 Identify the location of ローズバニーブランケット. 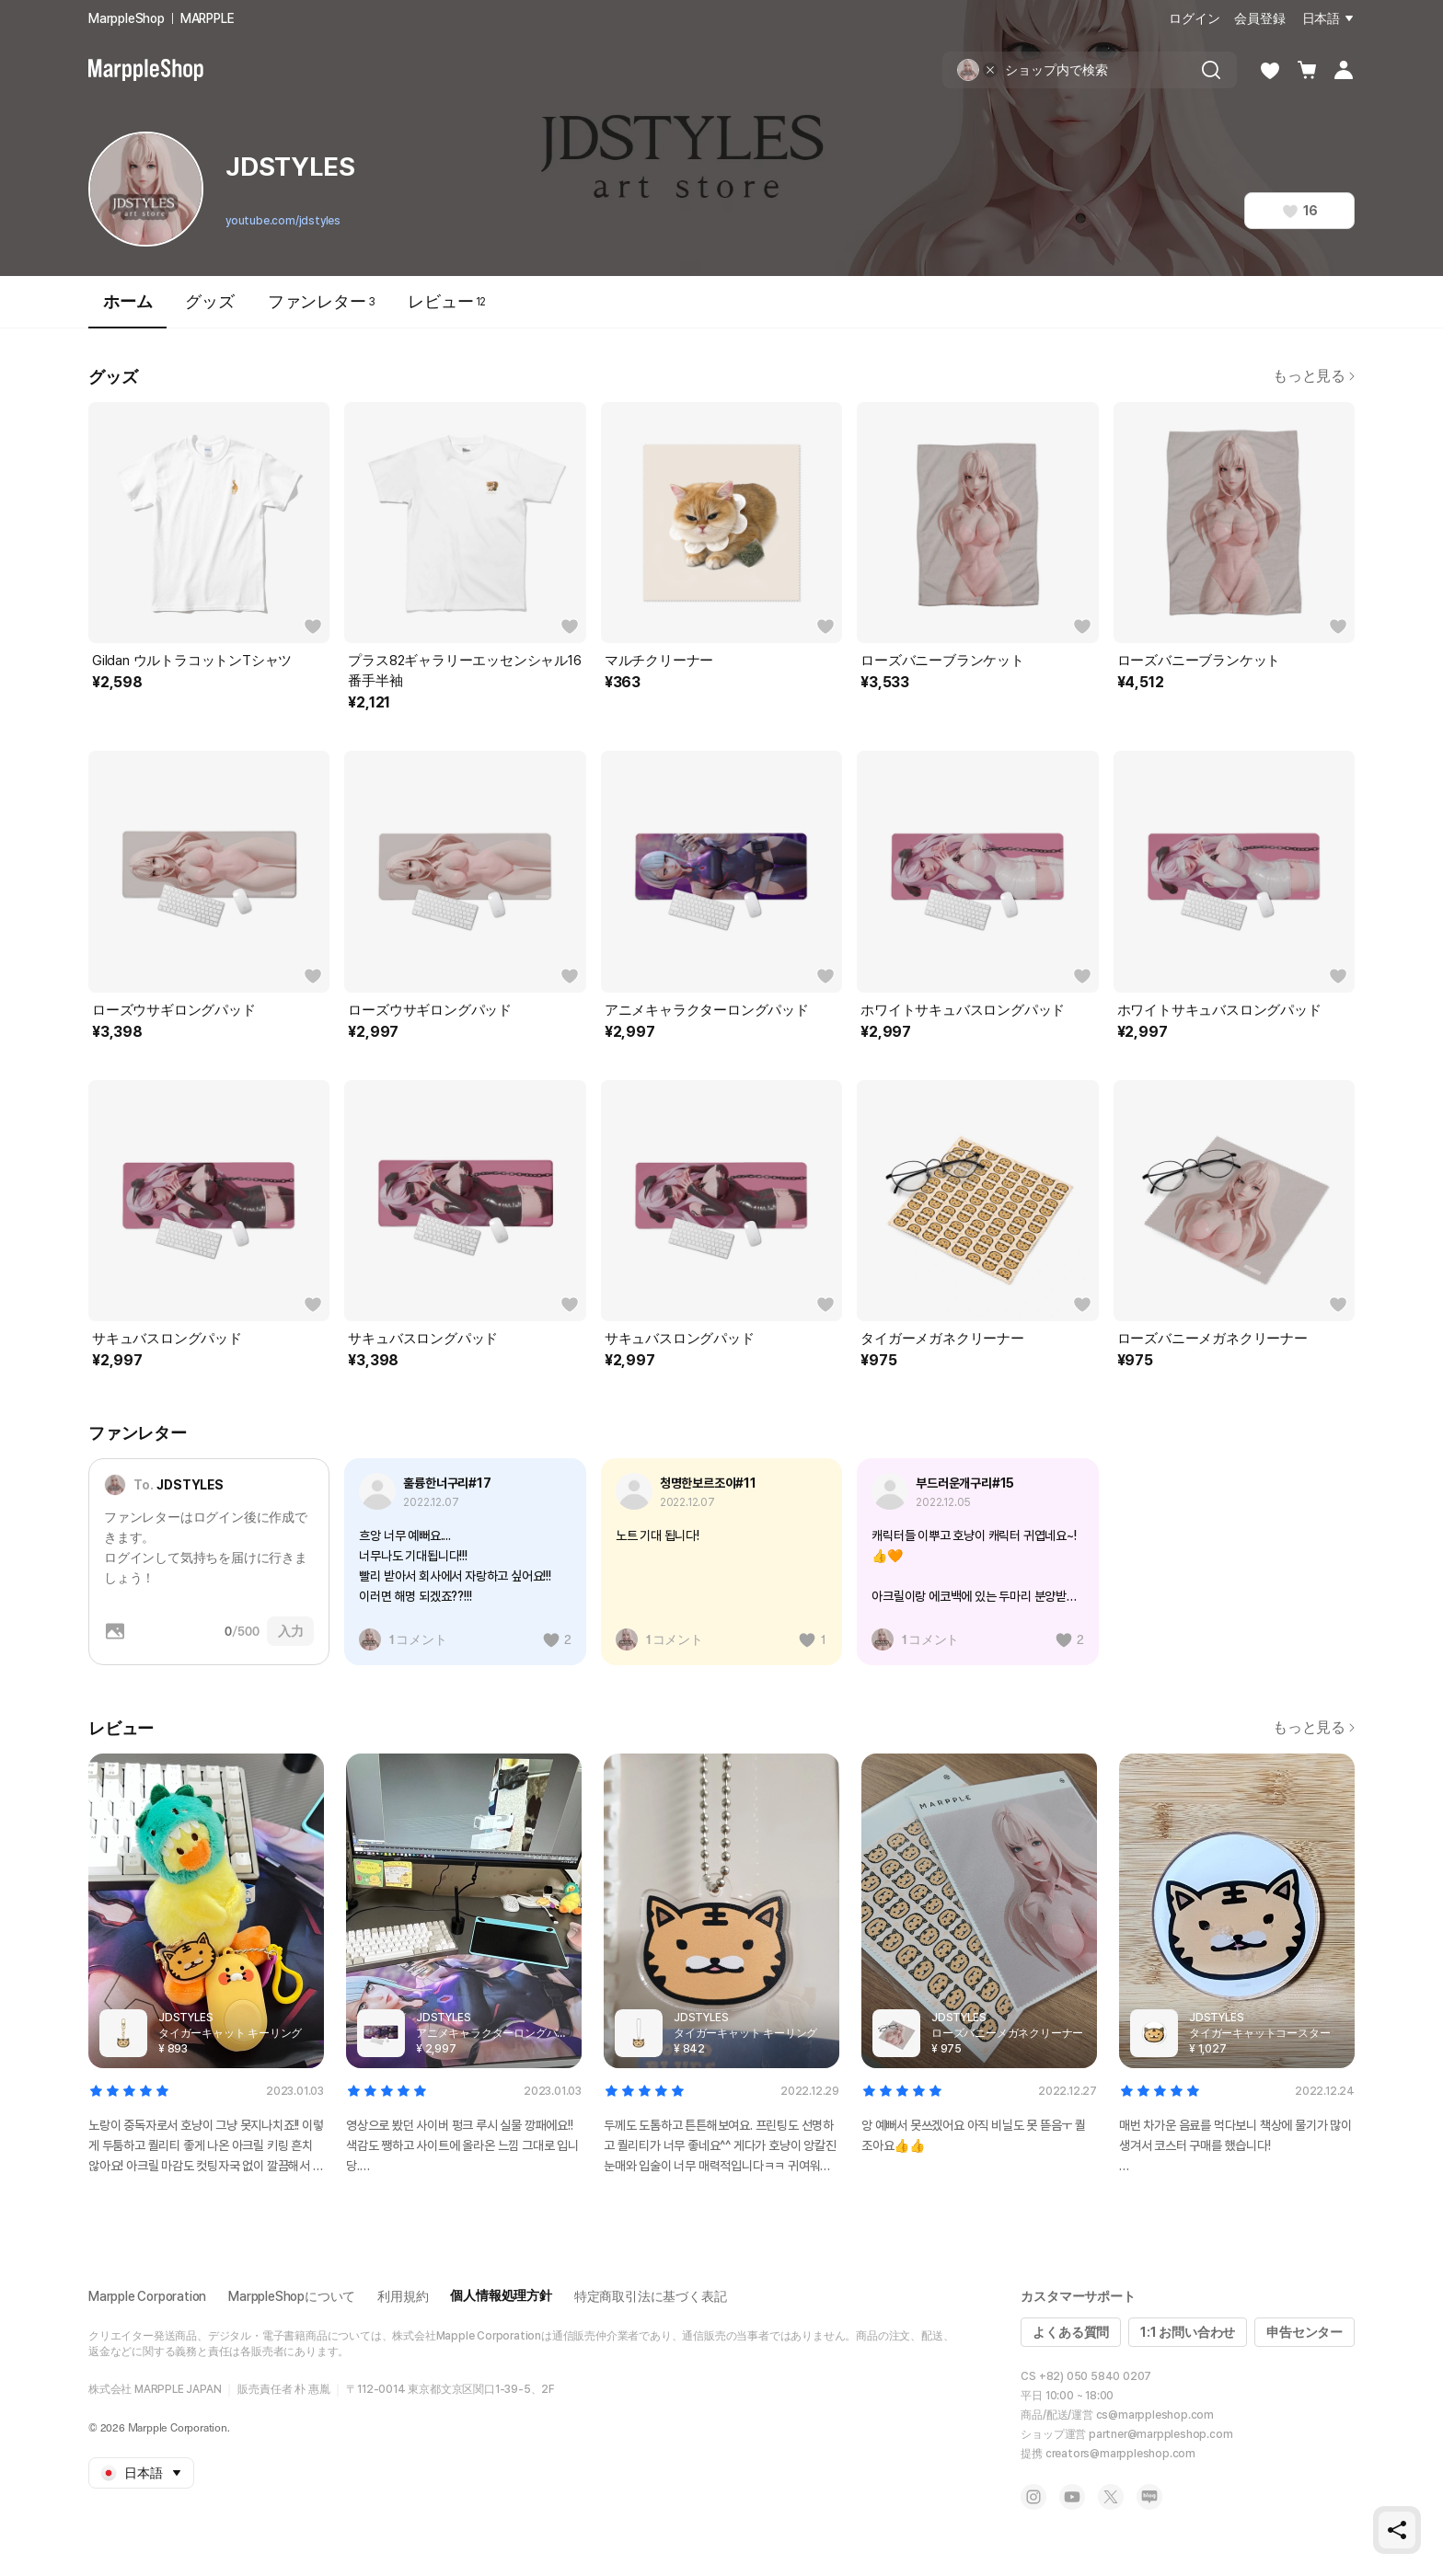
(942, 660).